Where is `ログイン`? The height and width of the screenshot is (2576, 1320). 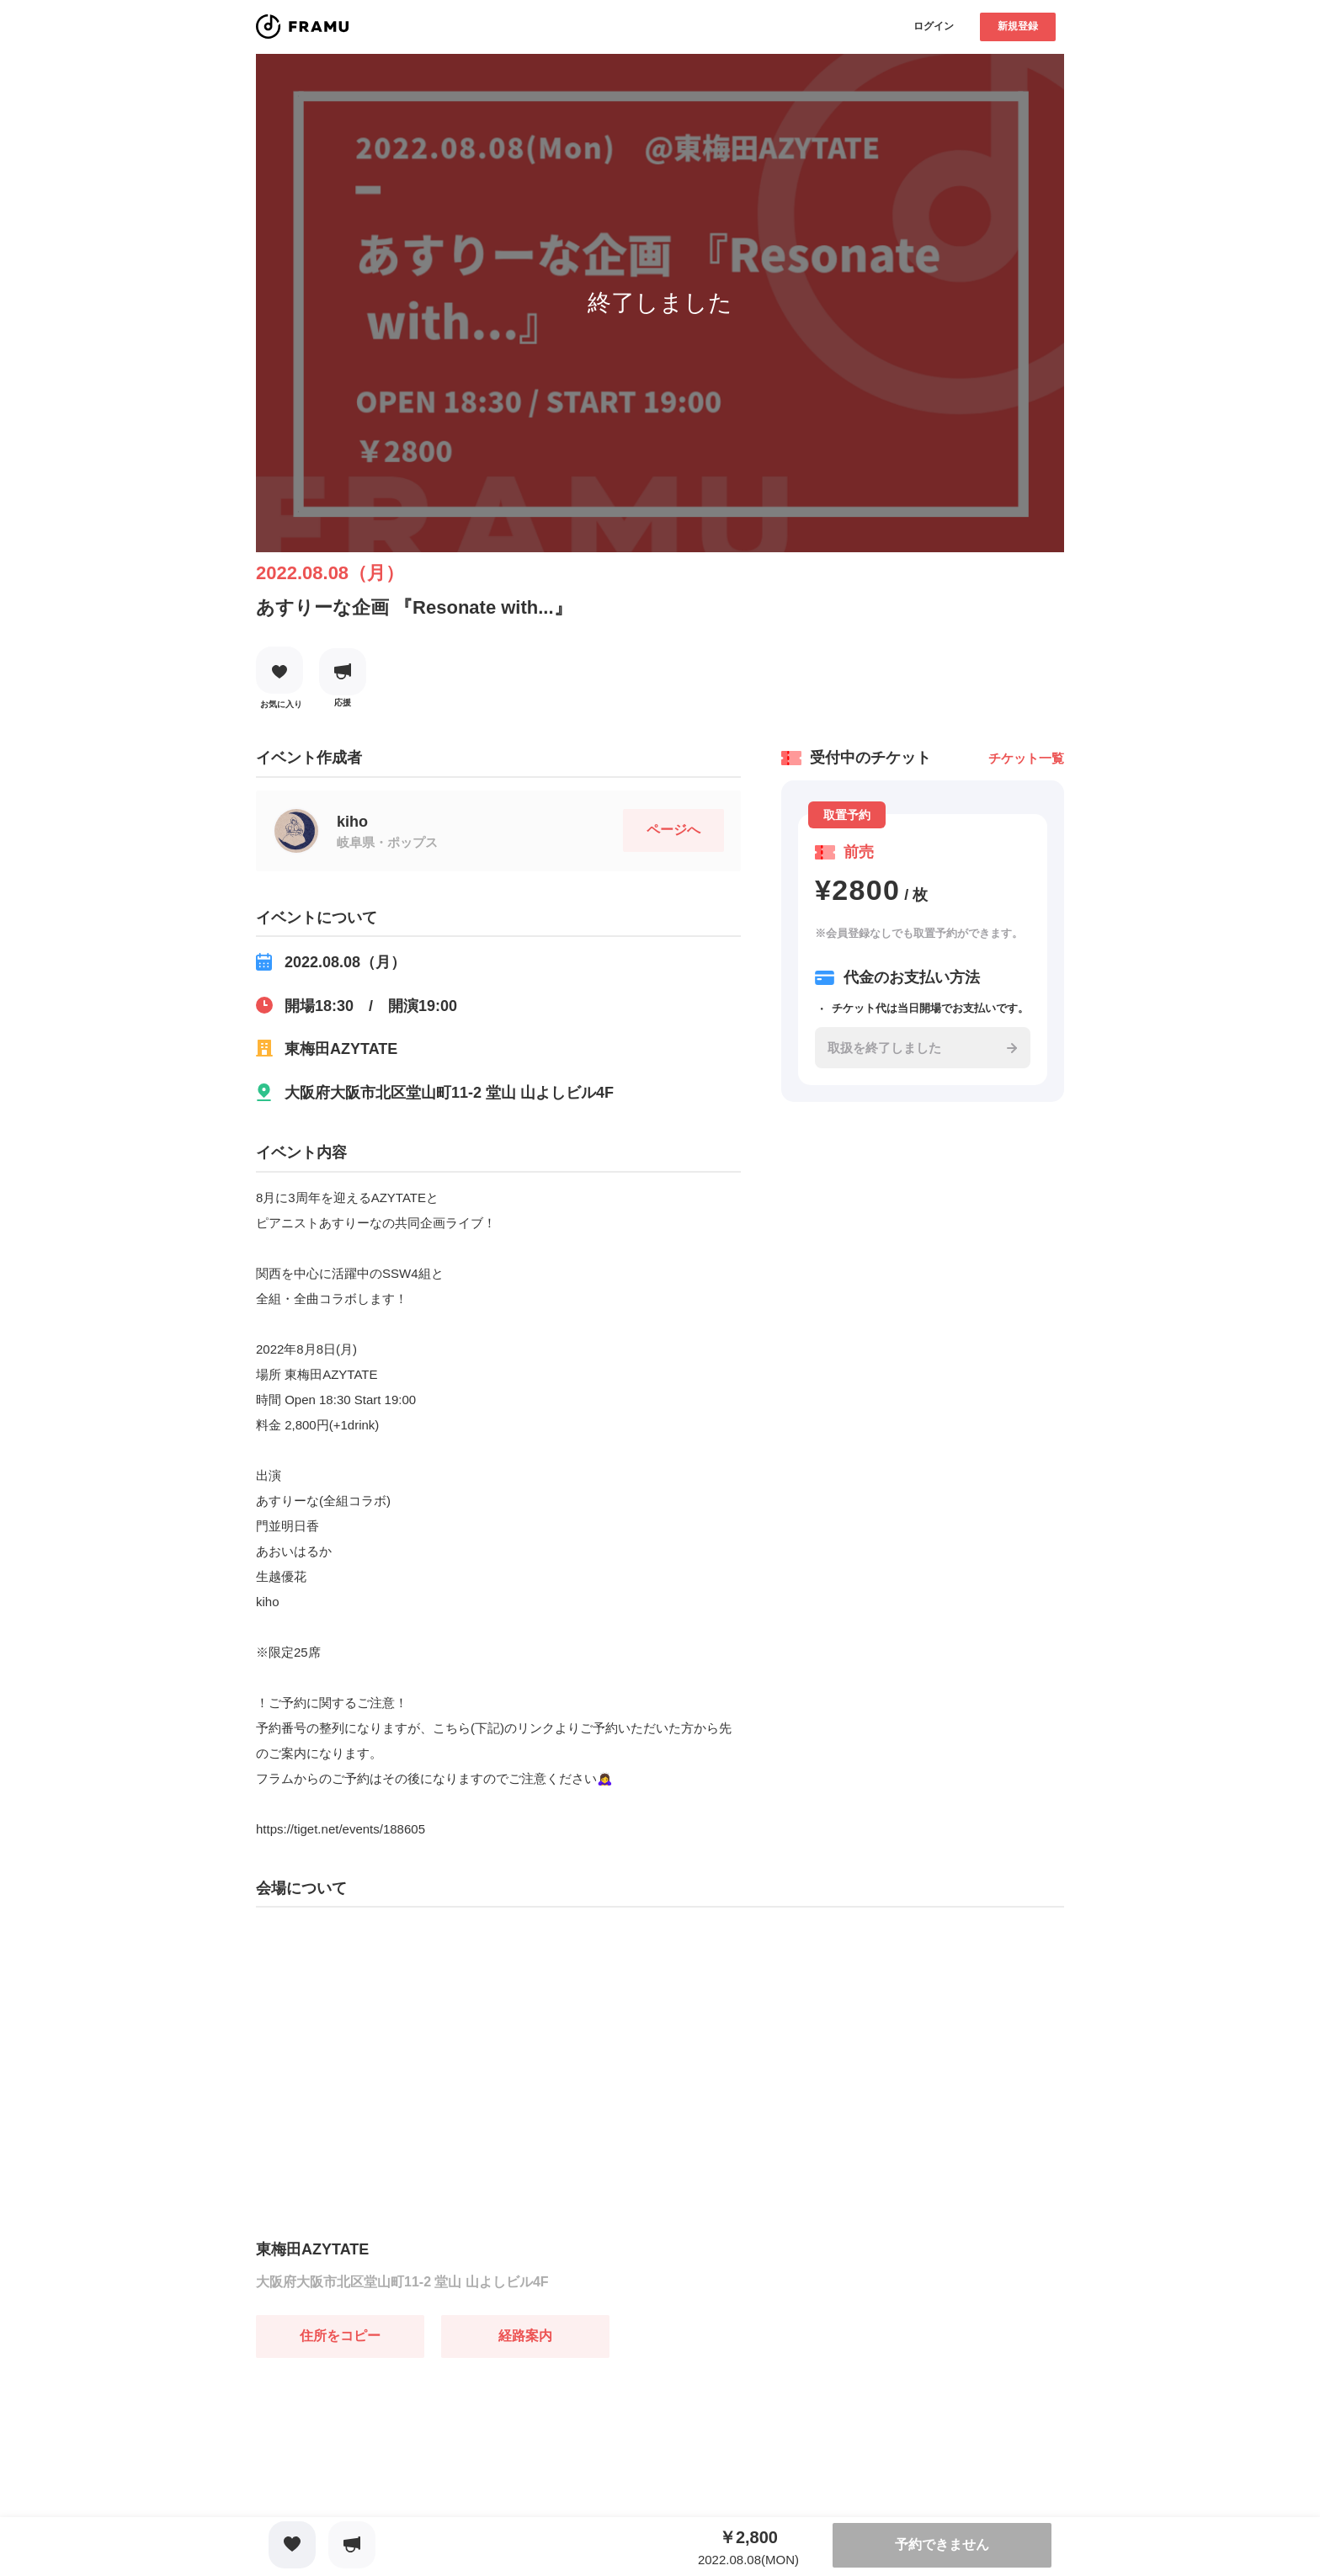 ログイン is located at coordinates (933, 26).